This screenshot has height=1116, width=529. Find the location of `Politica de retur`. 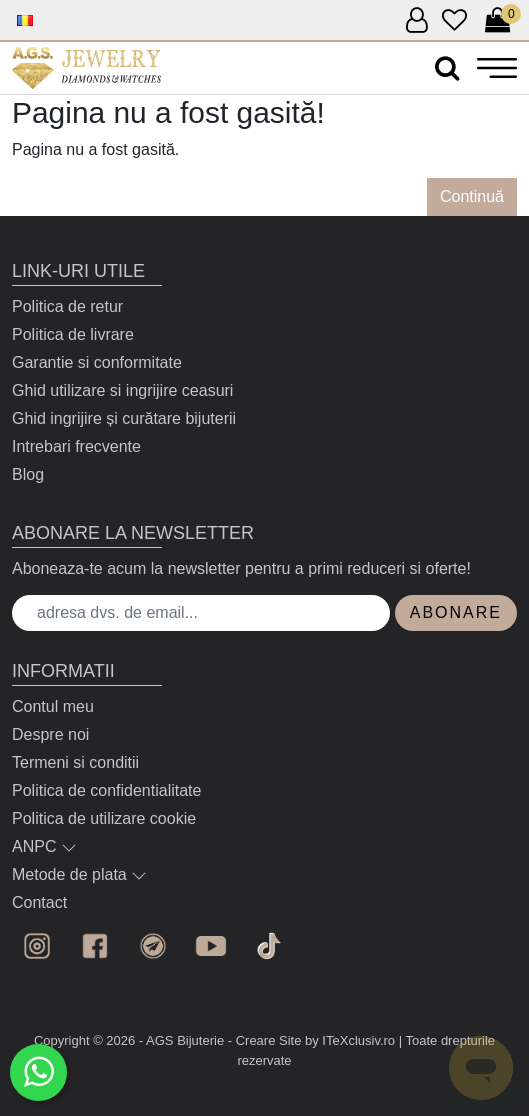

Politica de retur is located at coordinates (67, 306).